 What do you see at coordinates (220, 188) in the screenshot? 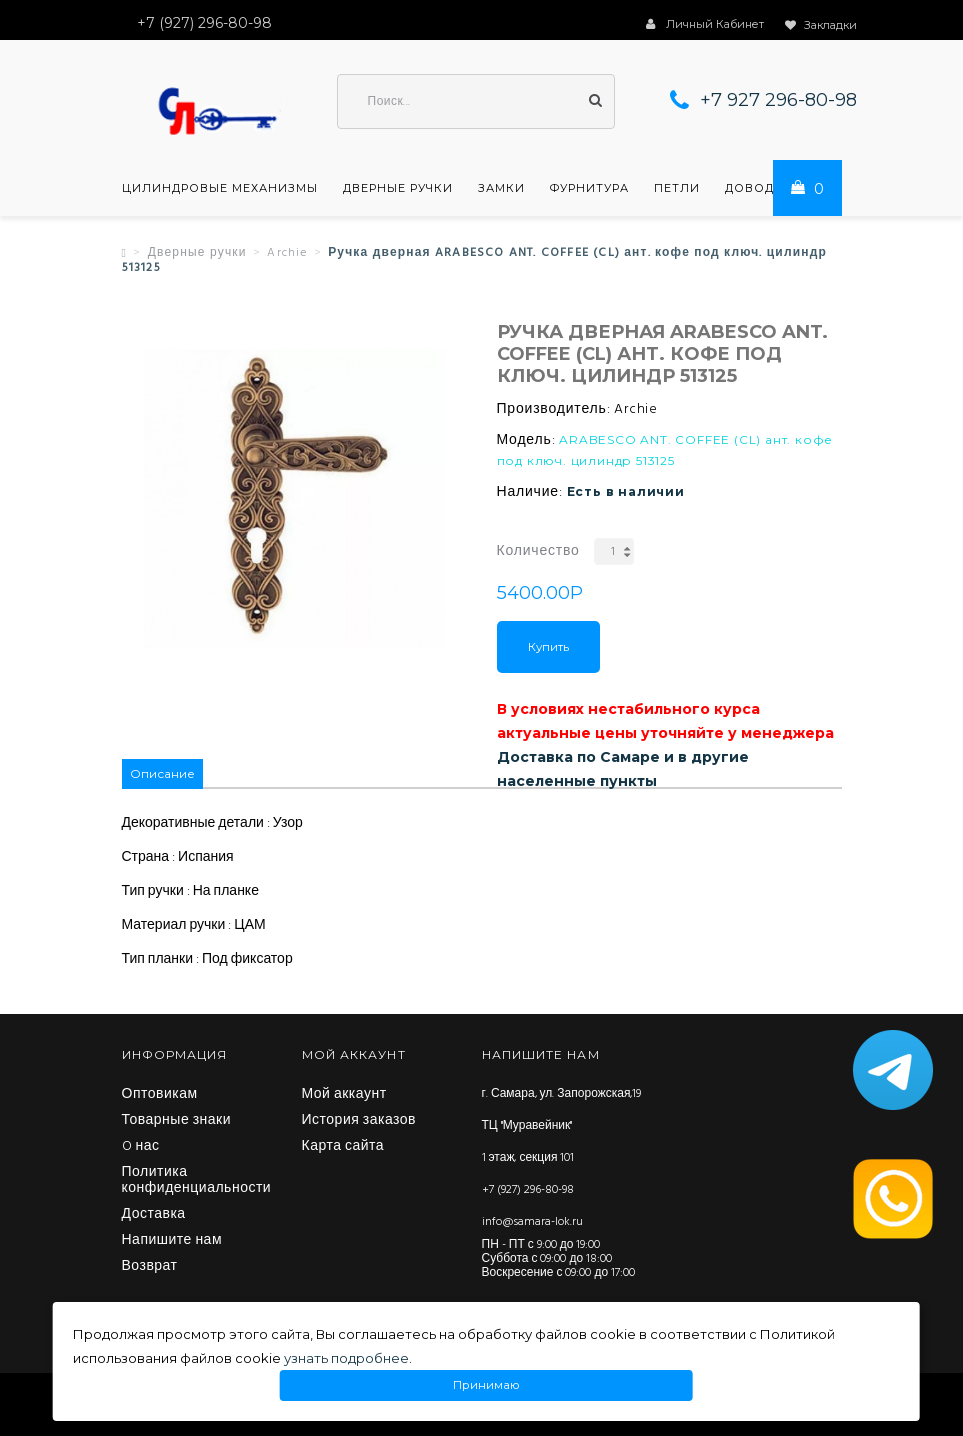
I see `Цилиндровые механизмы` at bounding box center [220, 188].